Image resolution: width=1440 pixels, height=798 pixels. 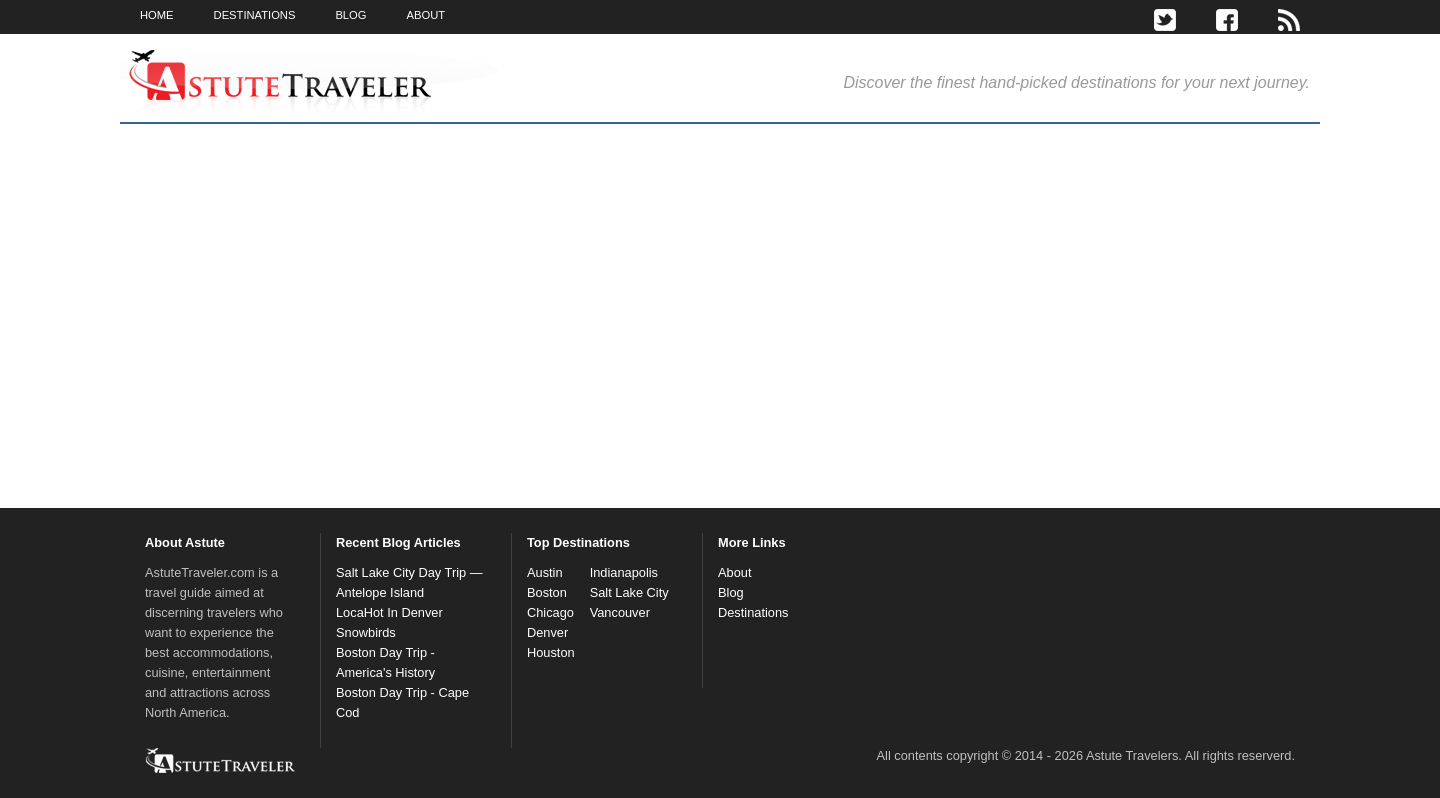 I want to click on [Advertisement], so click(x=1005, y=339).